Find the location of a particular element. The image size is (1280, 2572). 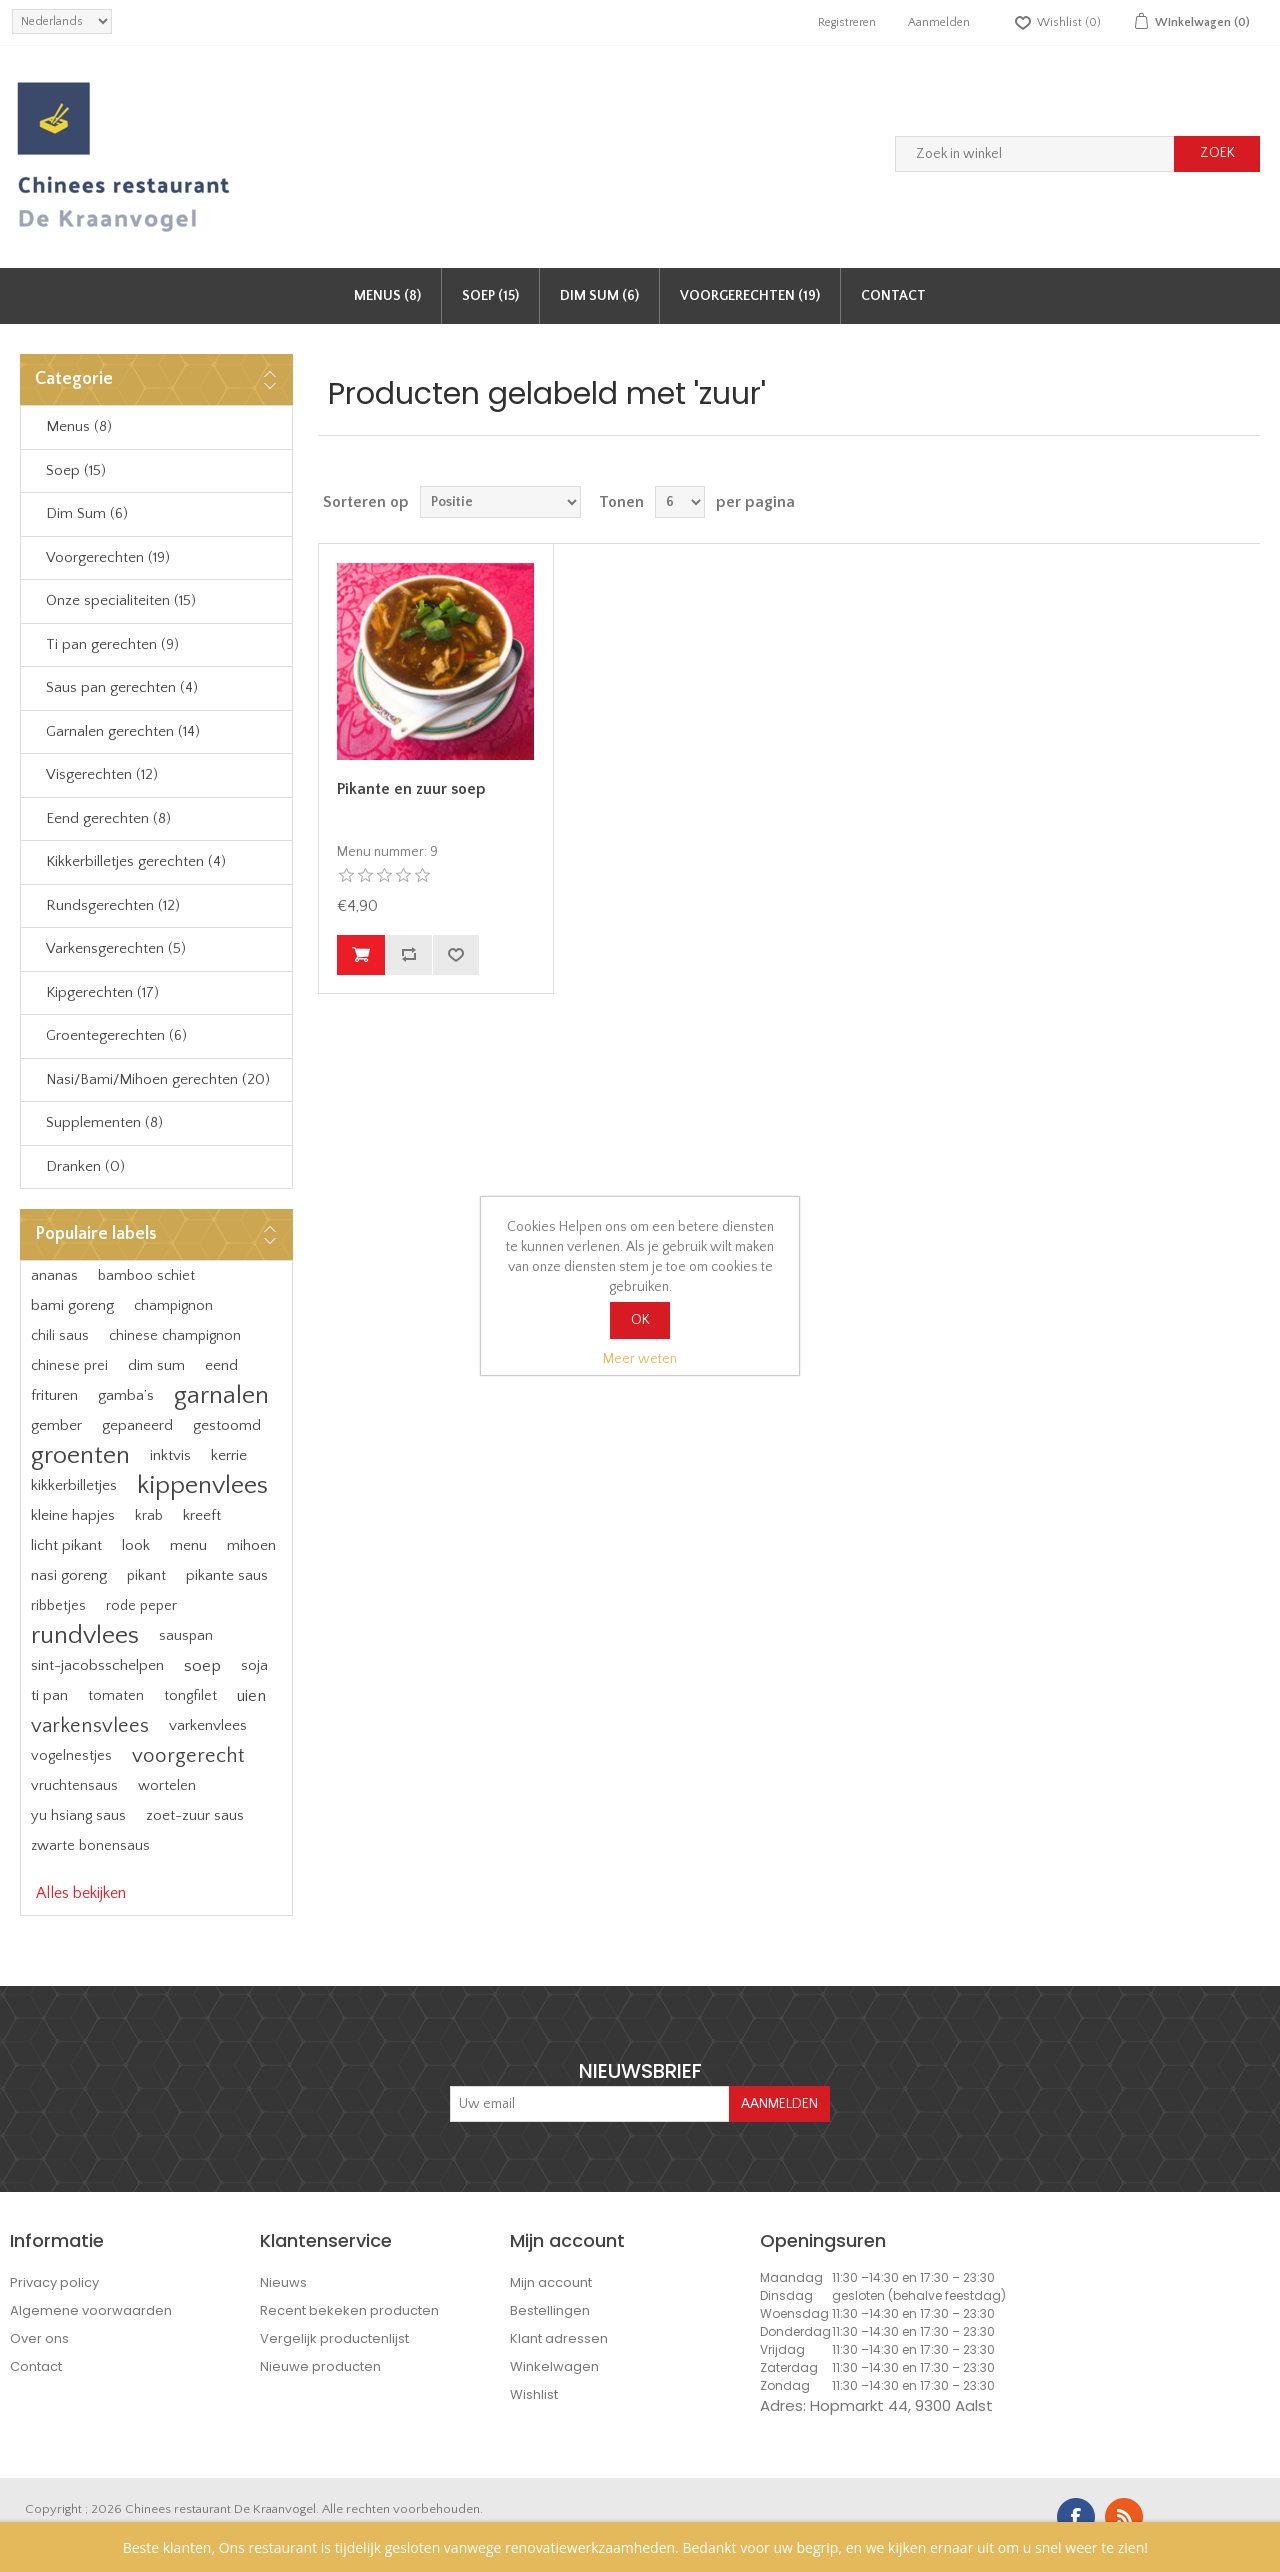

Winkelwagen is located at coordinates (554, 2366).